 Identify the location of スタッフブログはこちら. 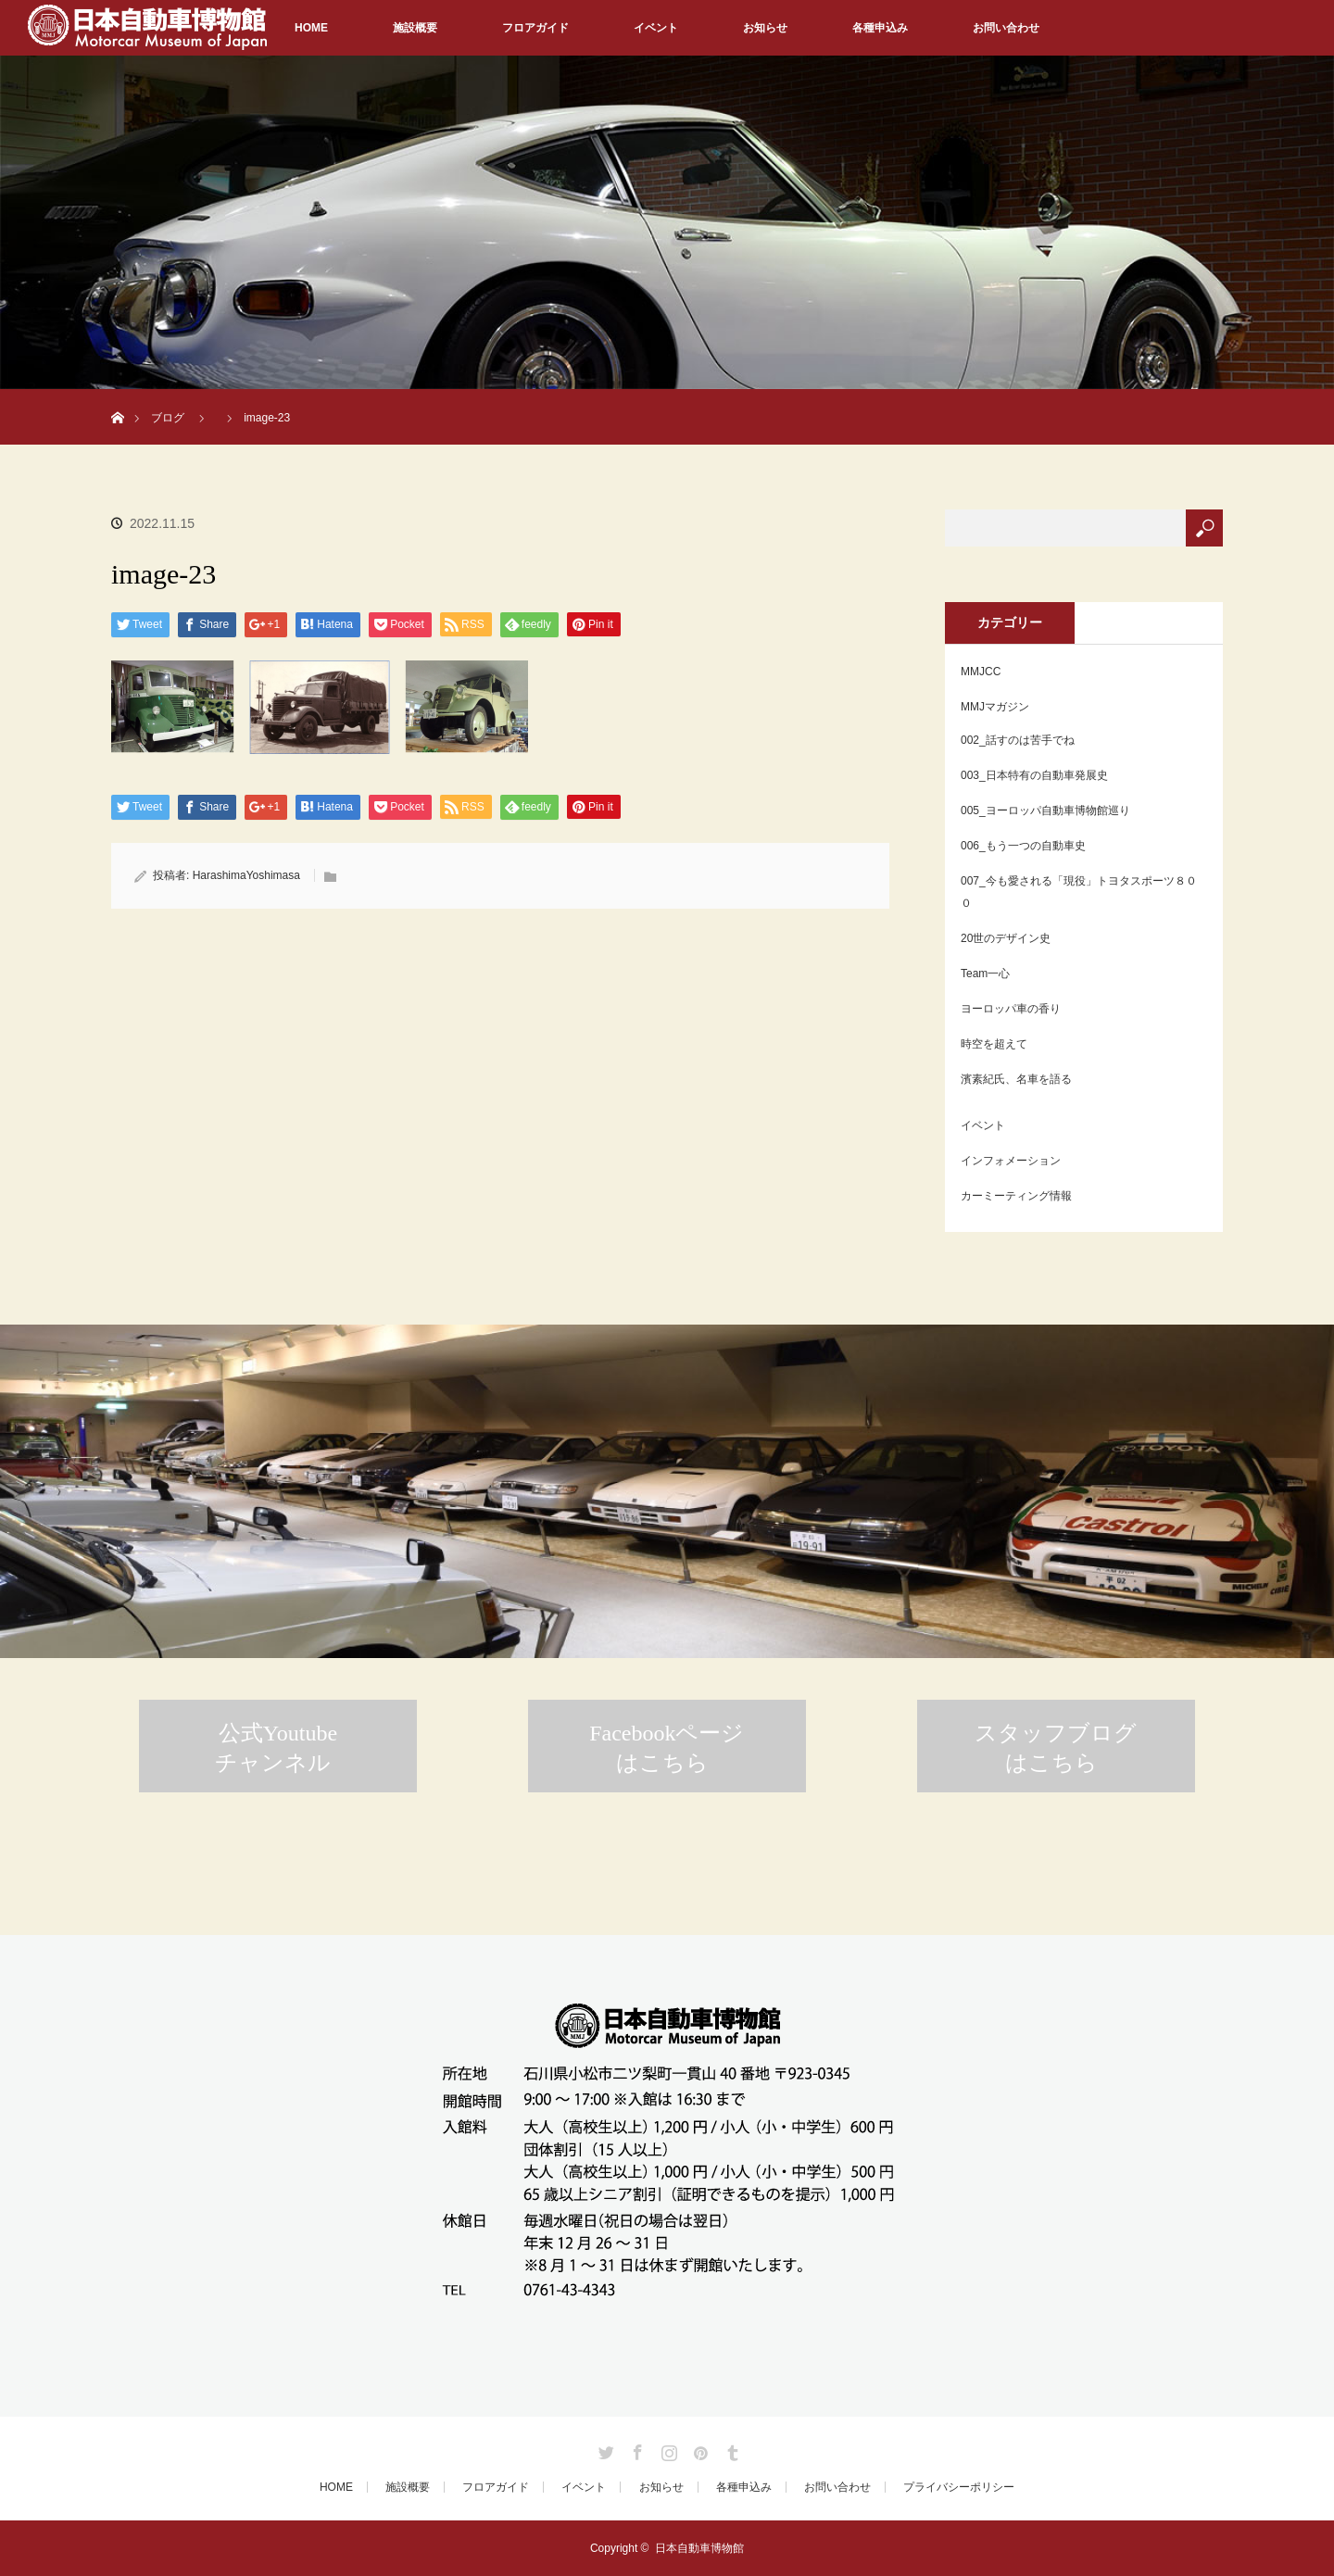
(1056, 1748).